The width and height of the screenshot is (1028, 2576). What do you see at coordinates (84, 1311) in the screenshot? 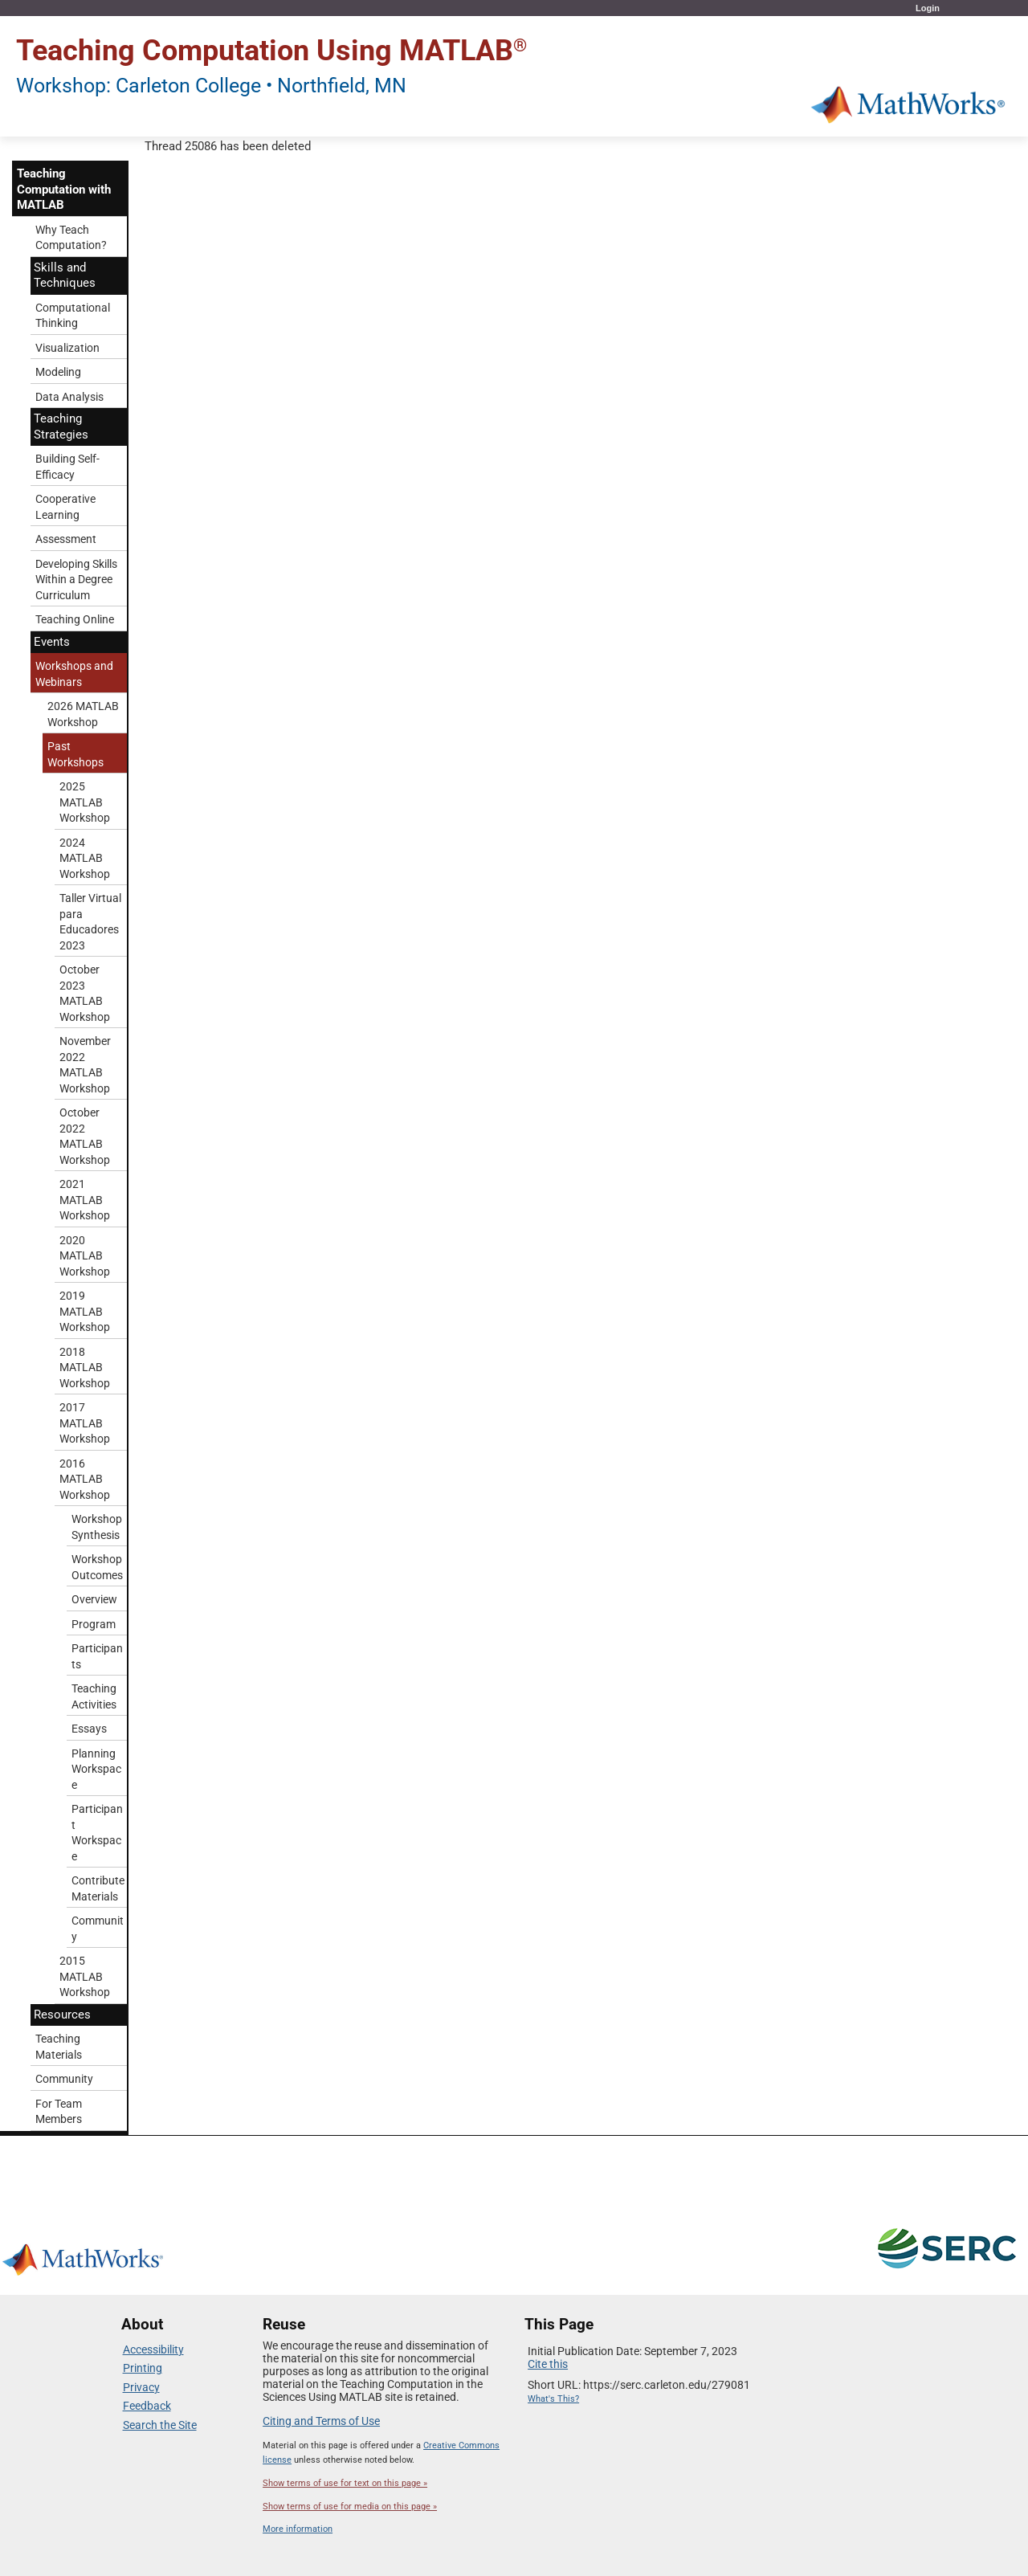
I see `2019 MATLAB Workshop` at bounding box center [84, 1311].